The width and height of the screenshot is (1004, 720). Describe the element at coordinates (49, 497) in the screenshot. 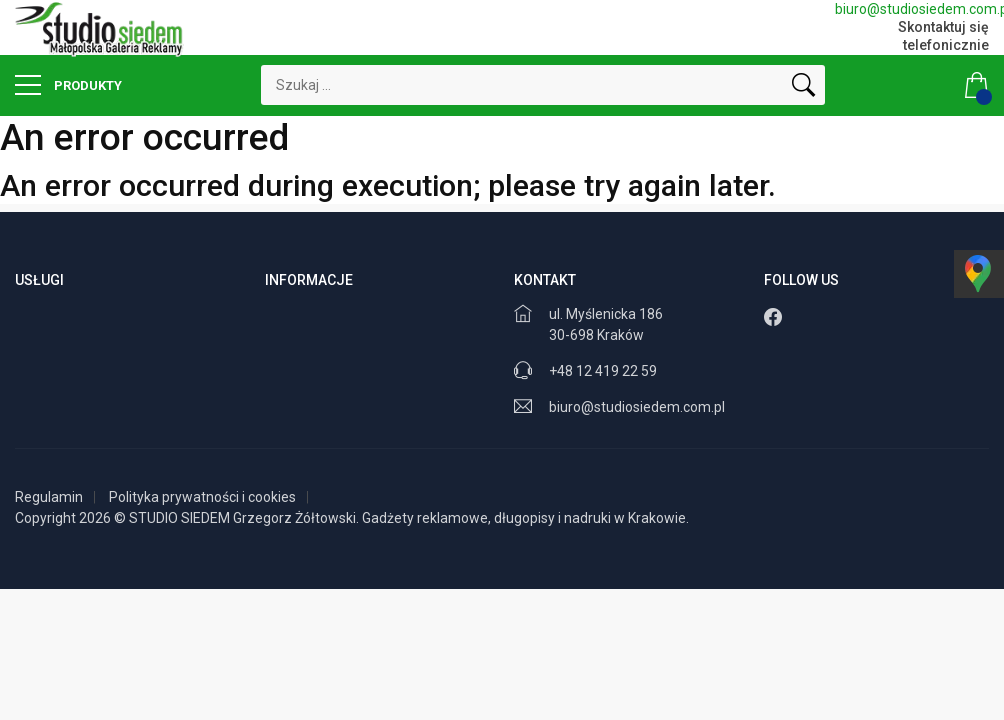

I see `Regulamin` at that location.